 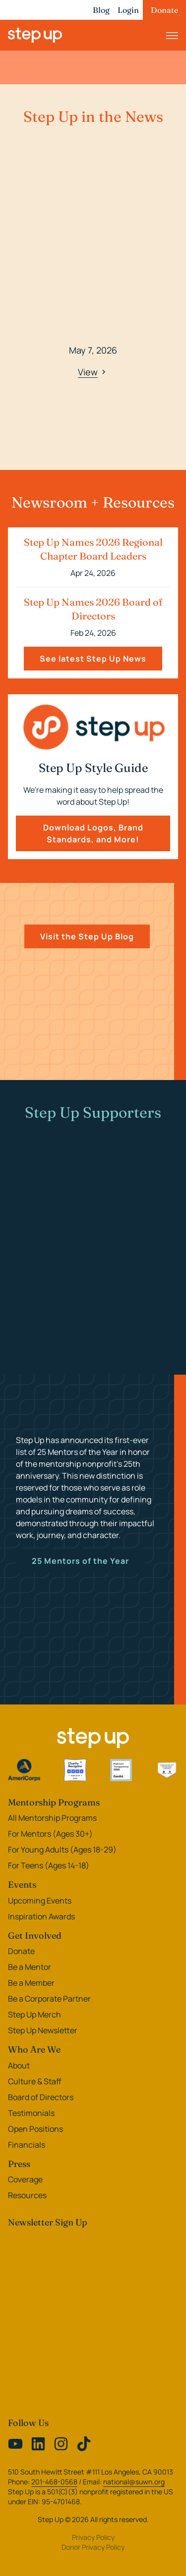 What do you see at coordinates (134, 2481) in the screenshot?
I see `national@suwn.org` at bounding box center [134, 2481].